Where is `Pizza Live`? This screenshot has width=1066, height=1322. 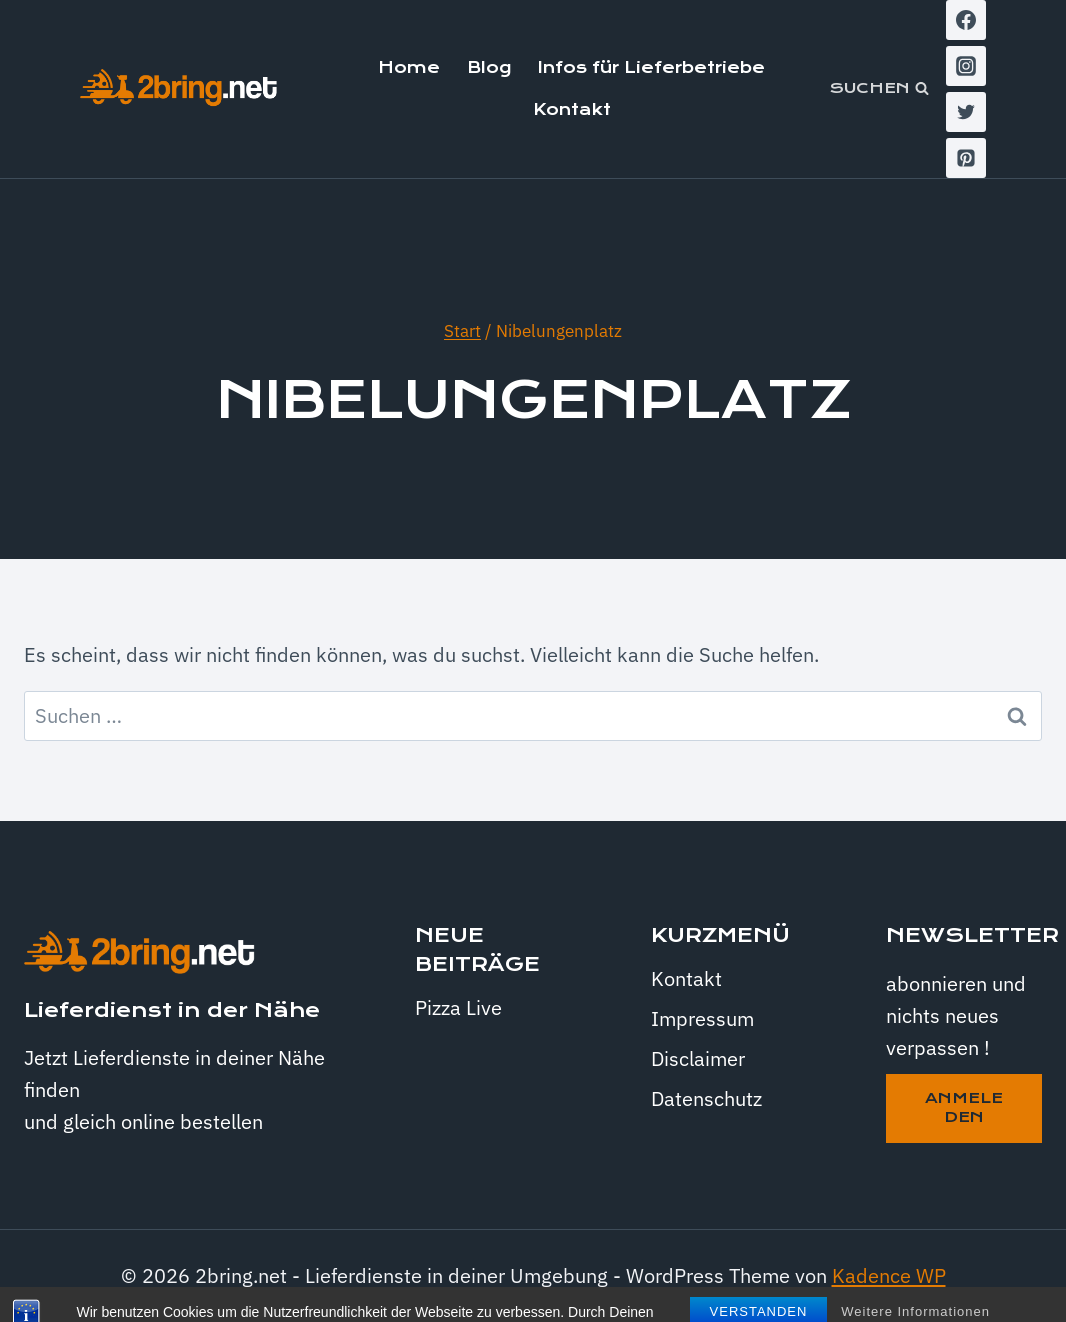
Pizza Live is located at coordinates (458, 1007).